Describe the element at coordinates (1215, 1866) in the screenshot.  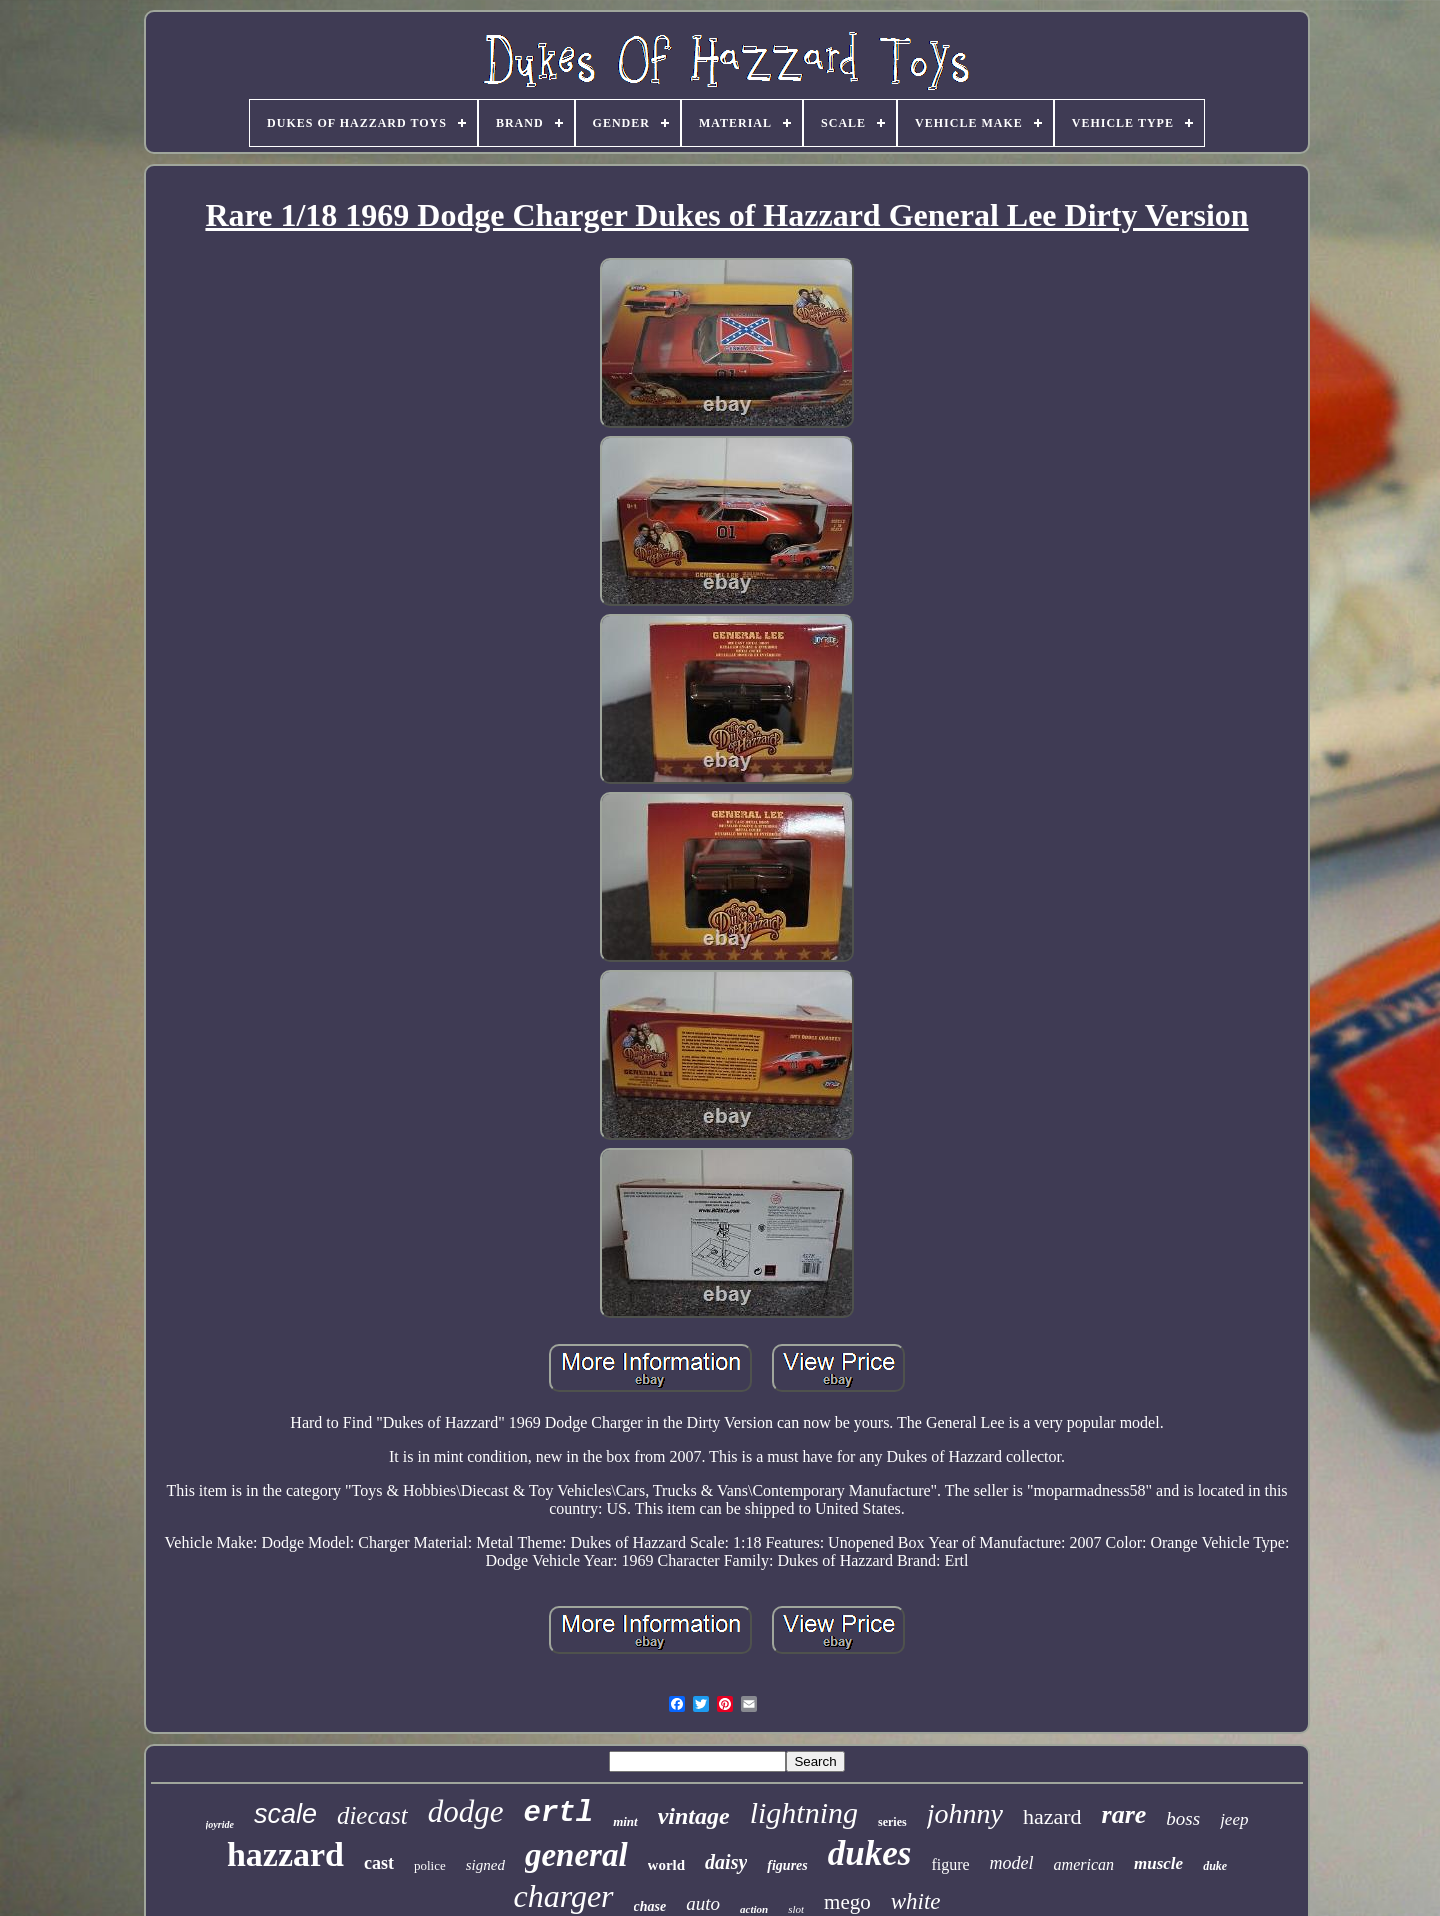
I see `duke` at that location.